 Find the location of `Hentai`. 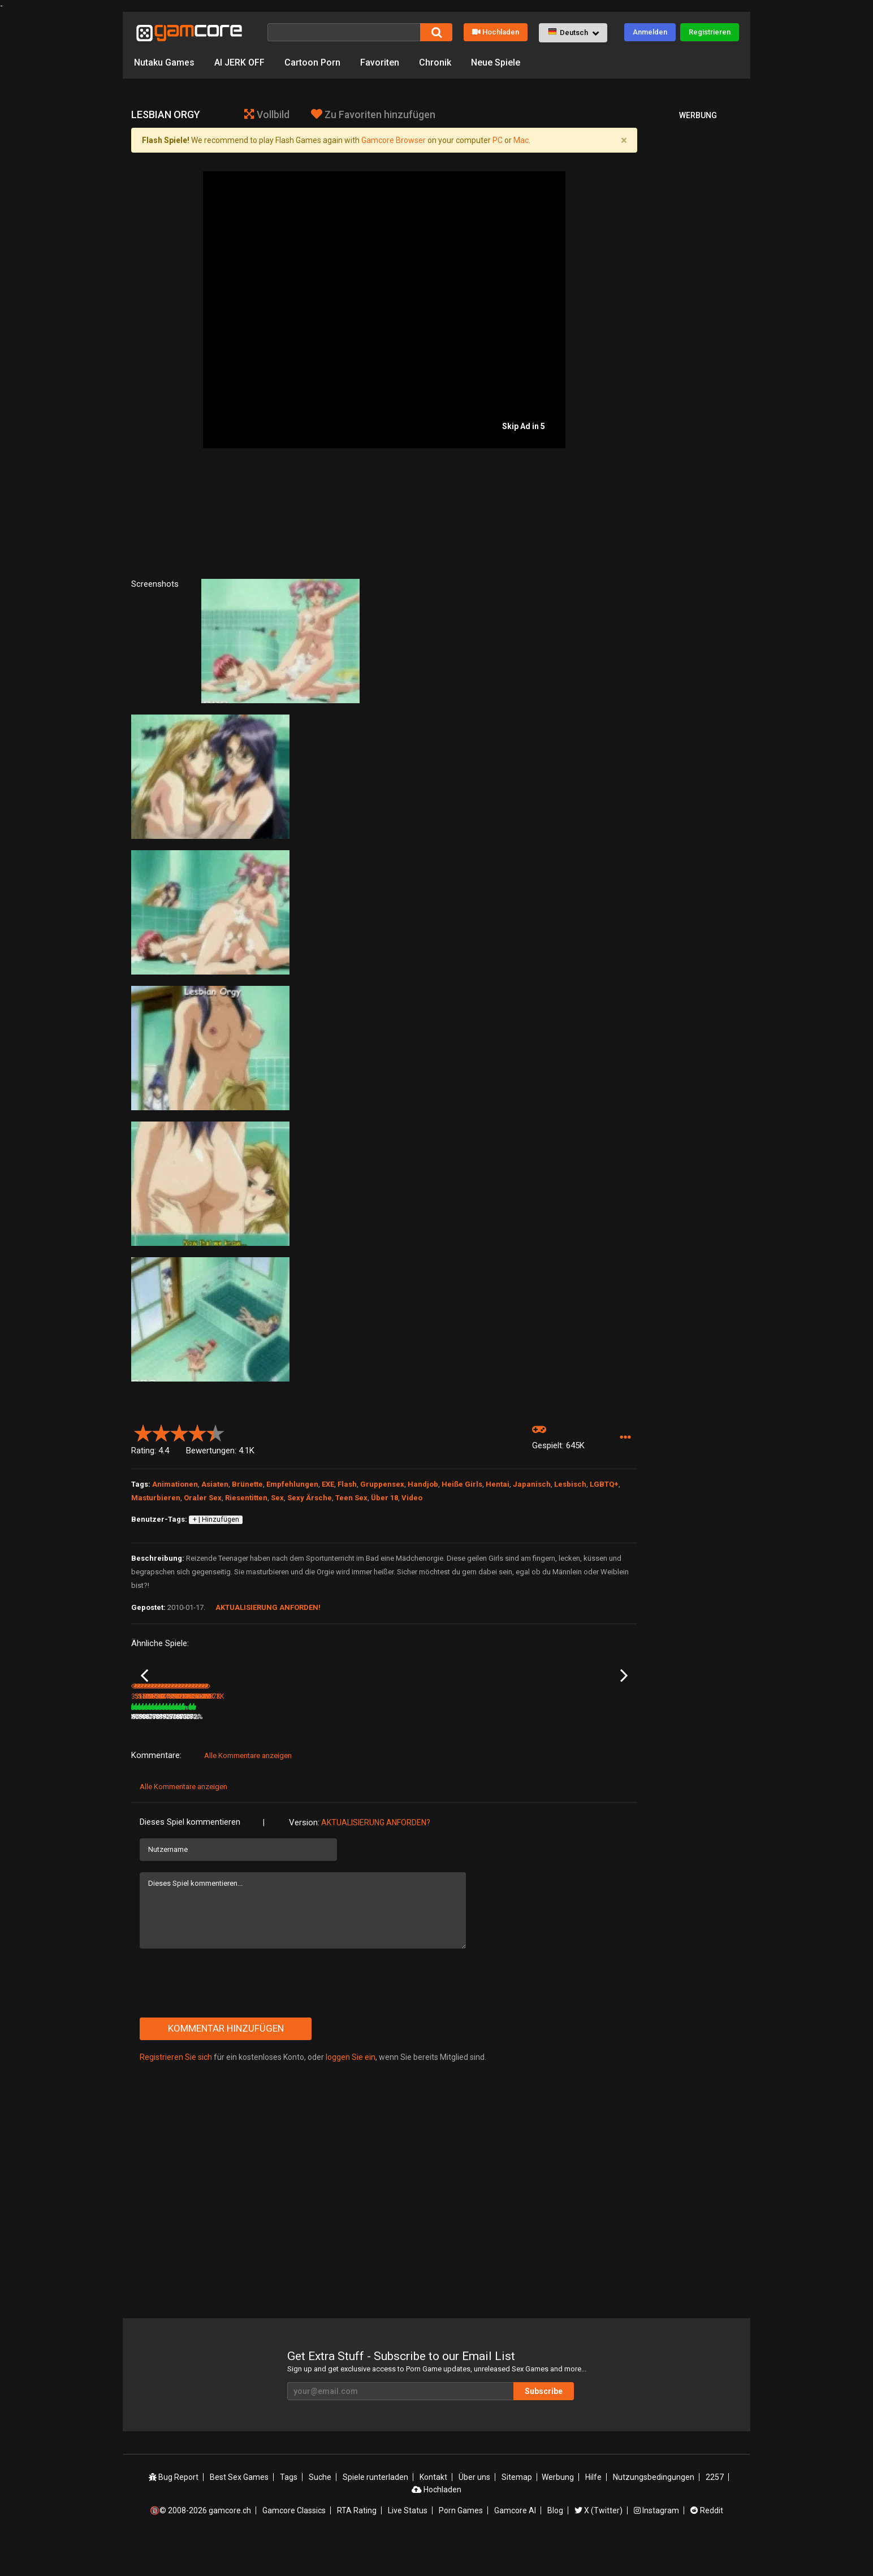

Hentai is located at coordinates (497, 1484).